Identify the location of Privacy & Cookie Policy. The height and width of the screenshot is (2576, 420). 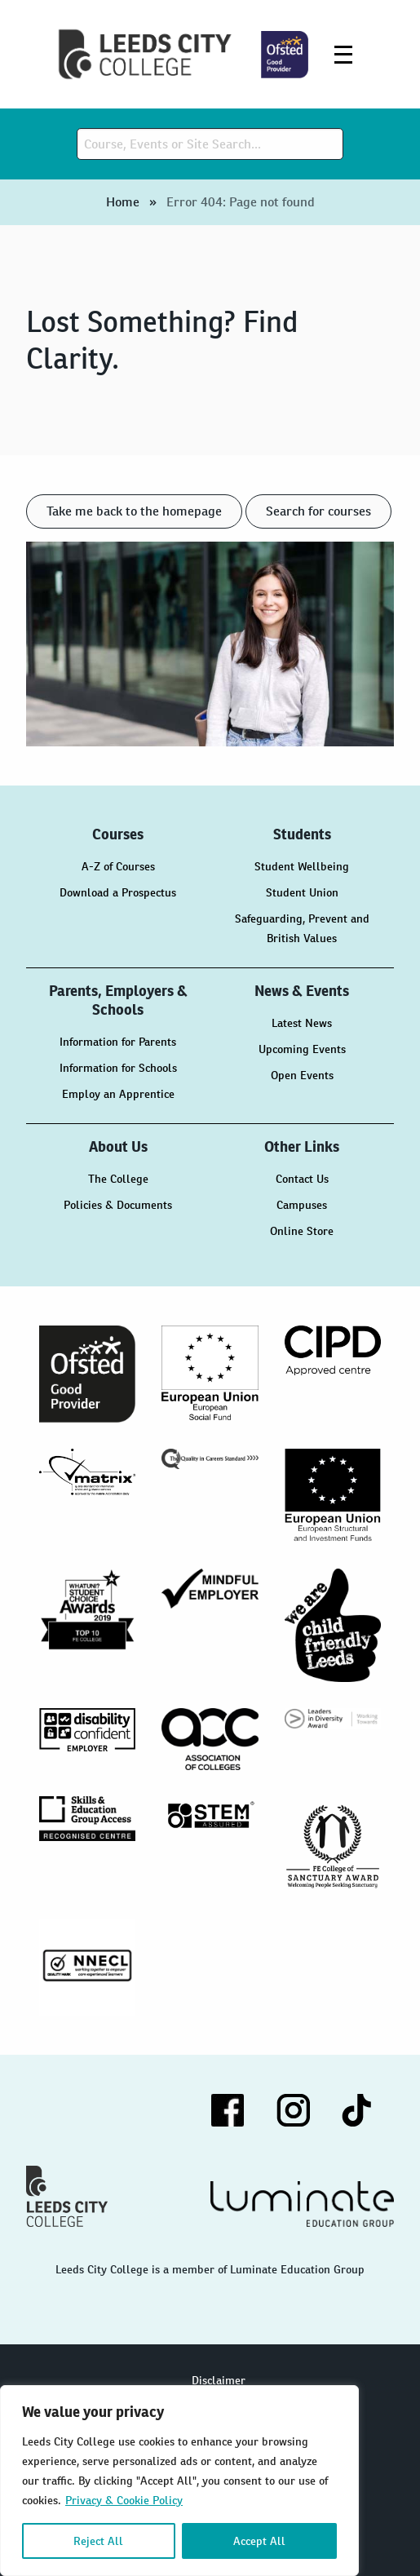
(124, 2500).